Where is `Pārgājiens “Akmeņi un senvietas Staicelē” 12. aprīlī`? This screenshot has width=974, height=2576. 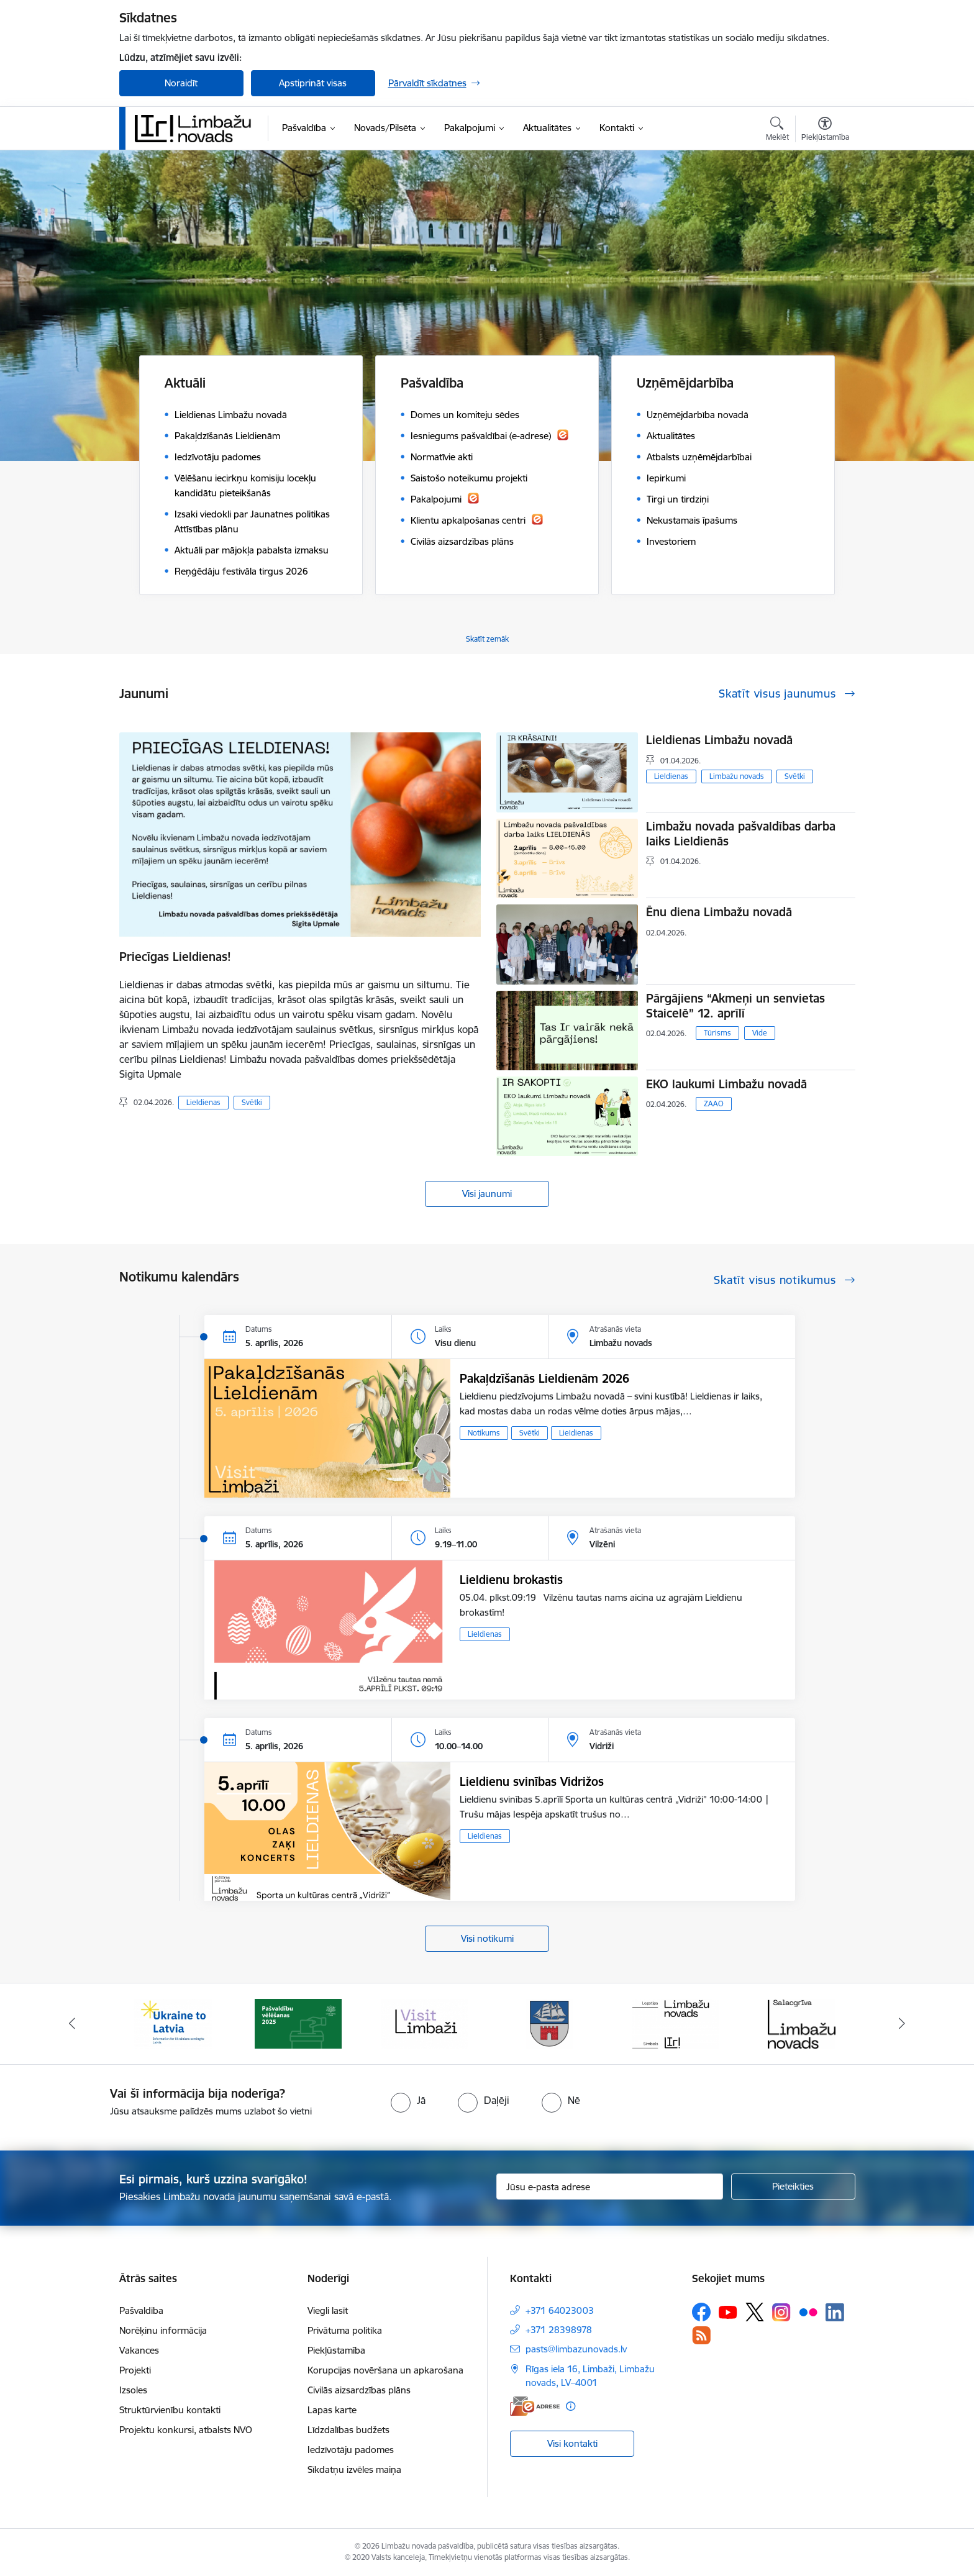
Pārgājiens “Akmeņi un senvietas Staicelē” 12. aprīlī is located at coordinates (735, 1006).